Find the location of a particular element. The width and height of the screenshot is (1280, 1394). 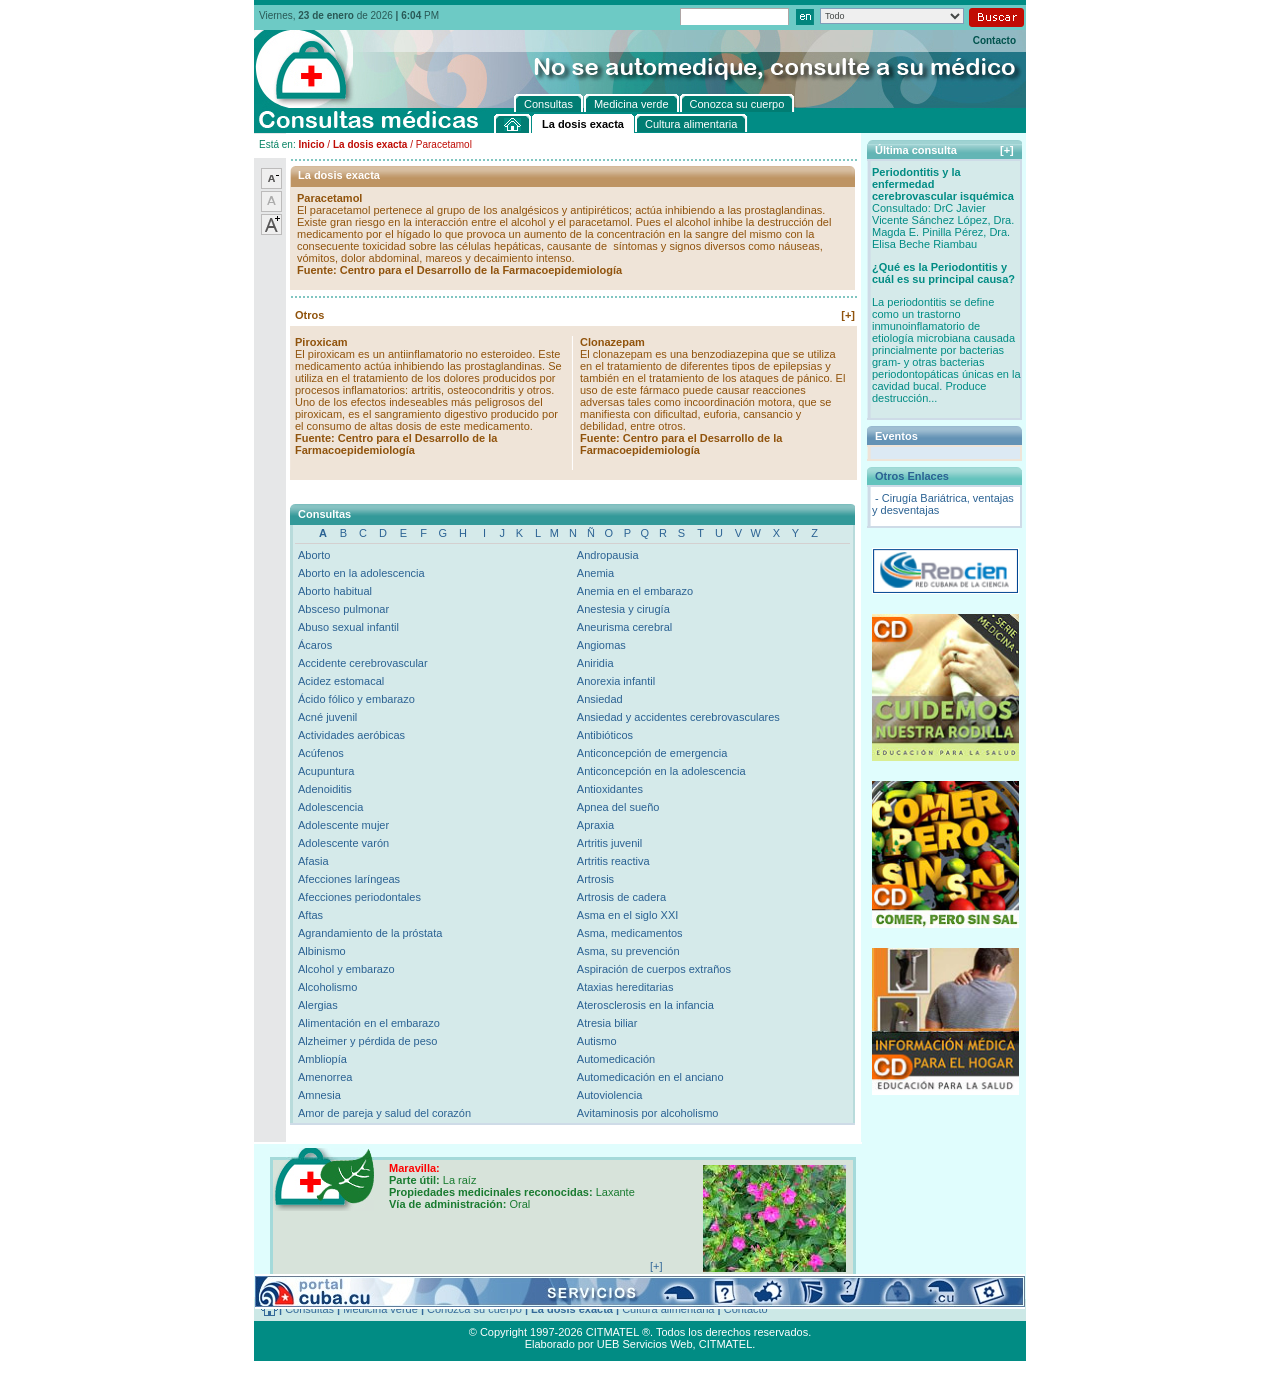

Artritis juvenil is located at coordinates (609, 843).